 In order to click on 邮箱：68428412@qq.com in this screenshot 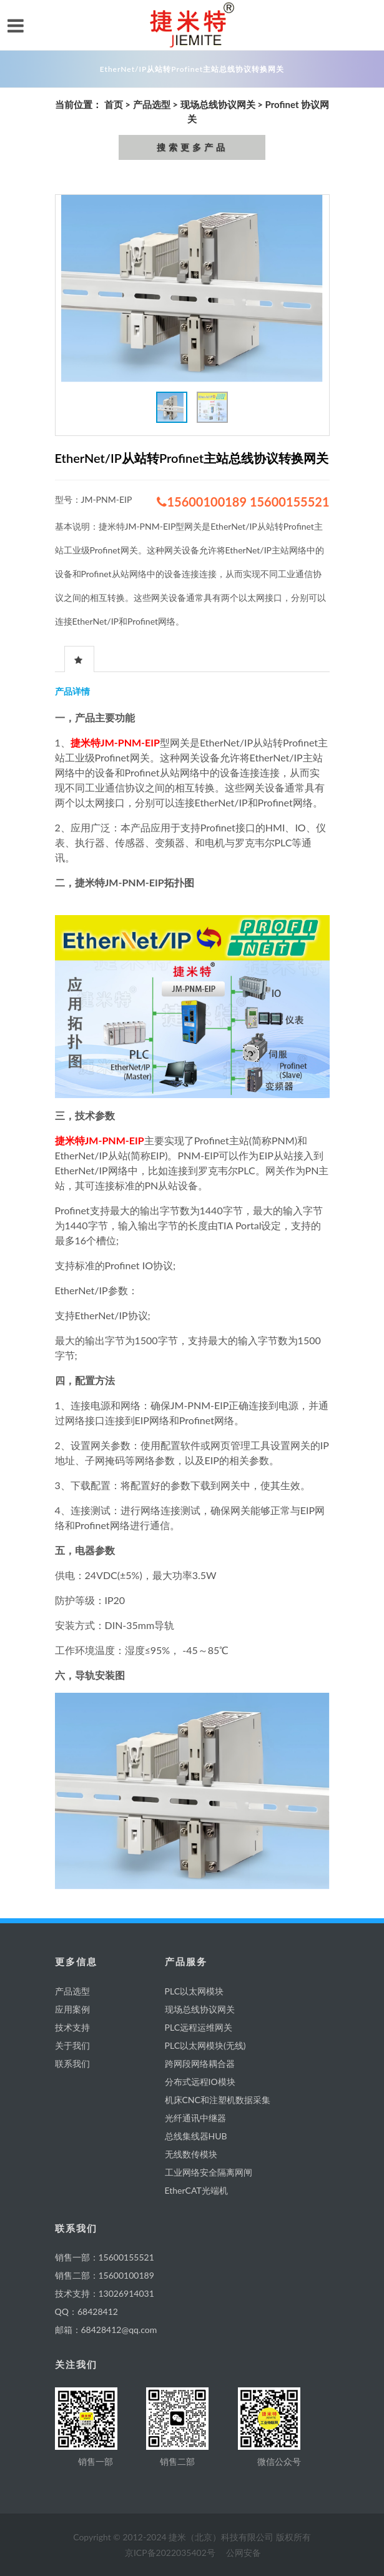, I will do `click(106, 2329)`.